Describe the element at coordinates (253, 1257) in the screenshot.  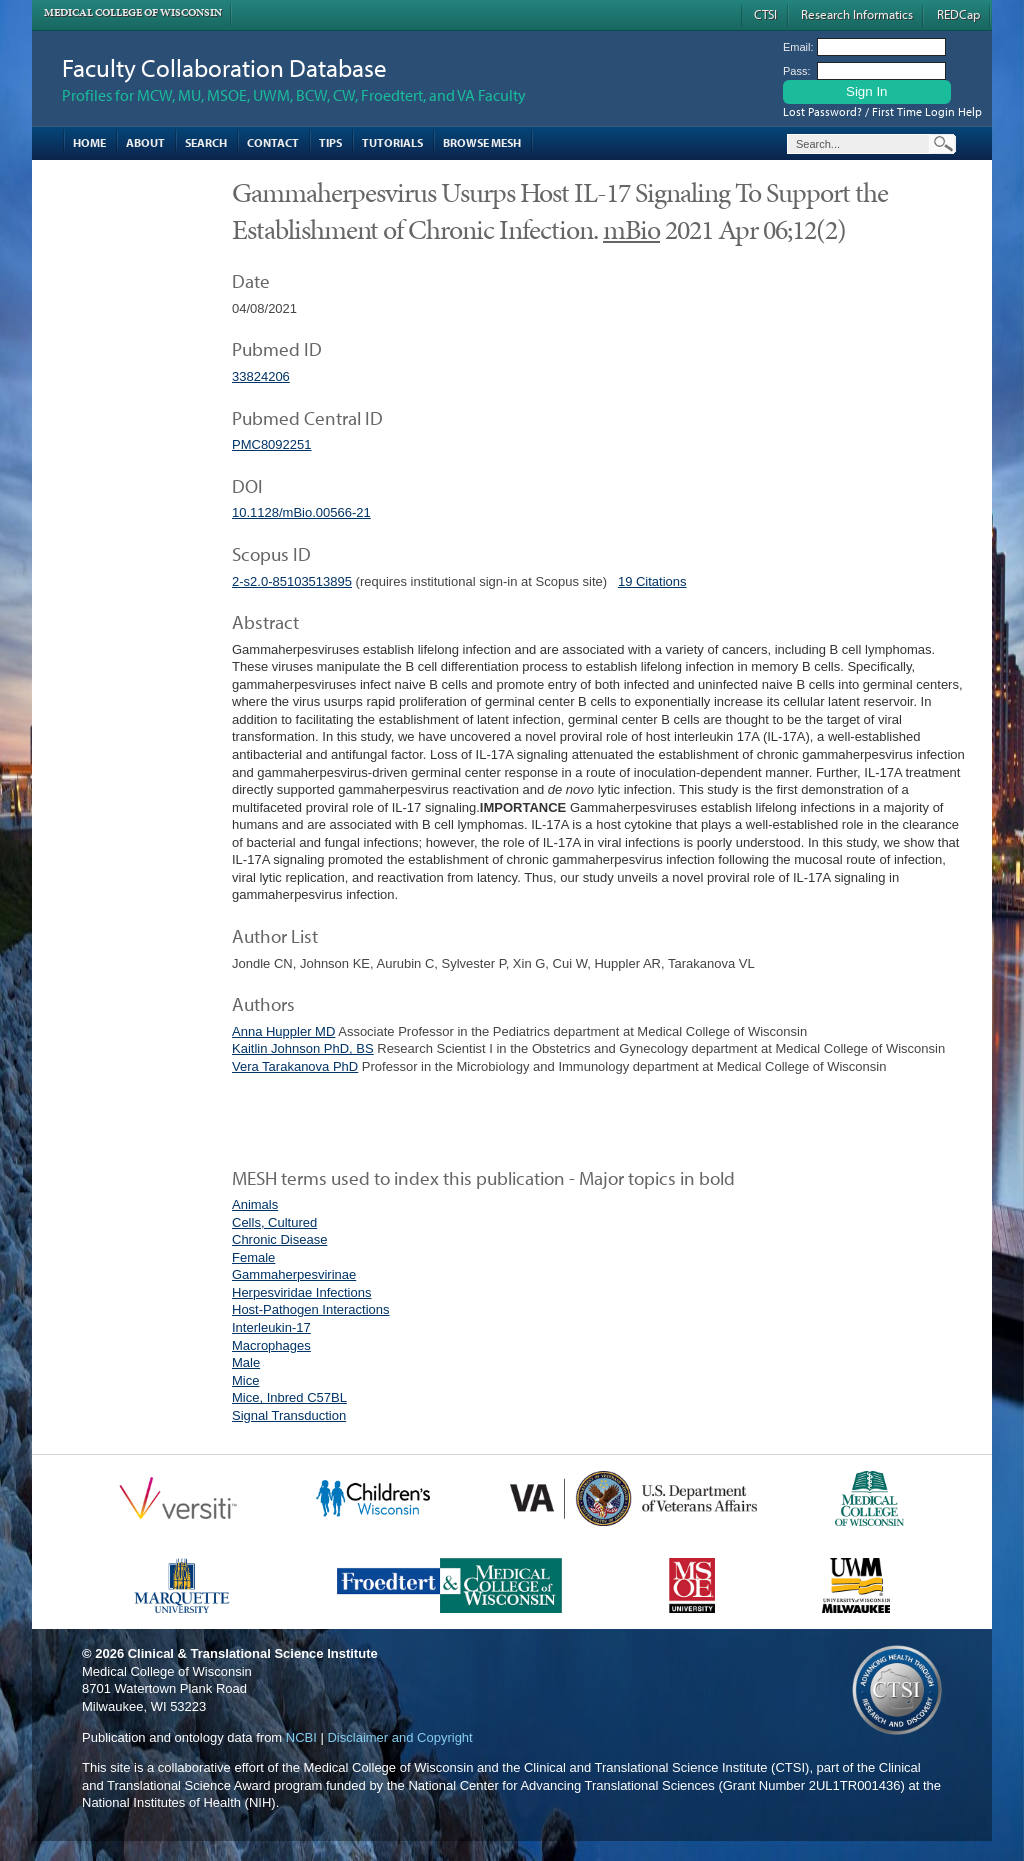
I see `Female` at that location.